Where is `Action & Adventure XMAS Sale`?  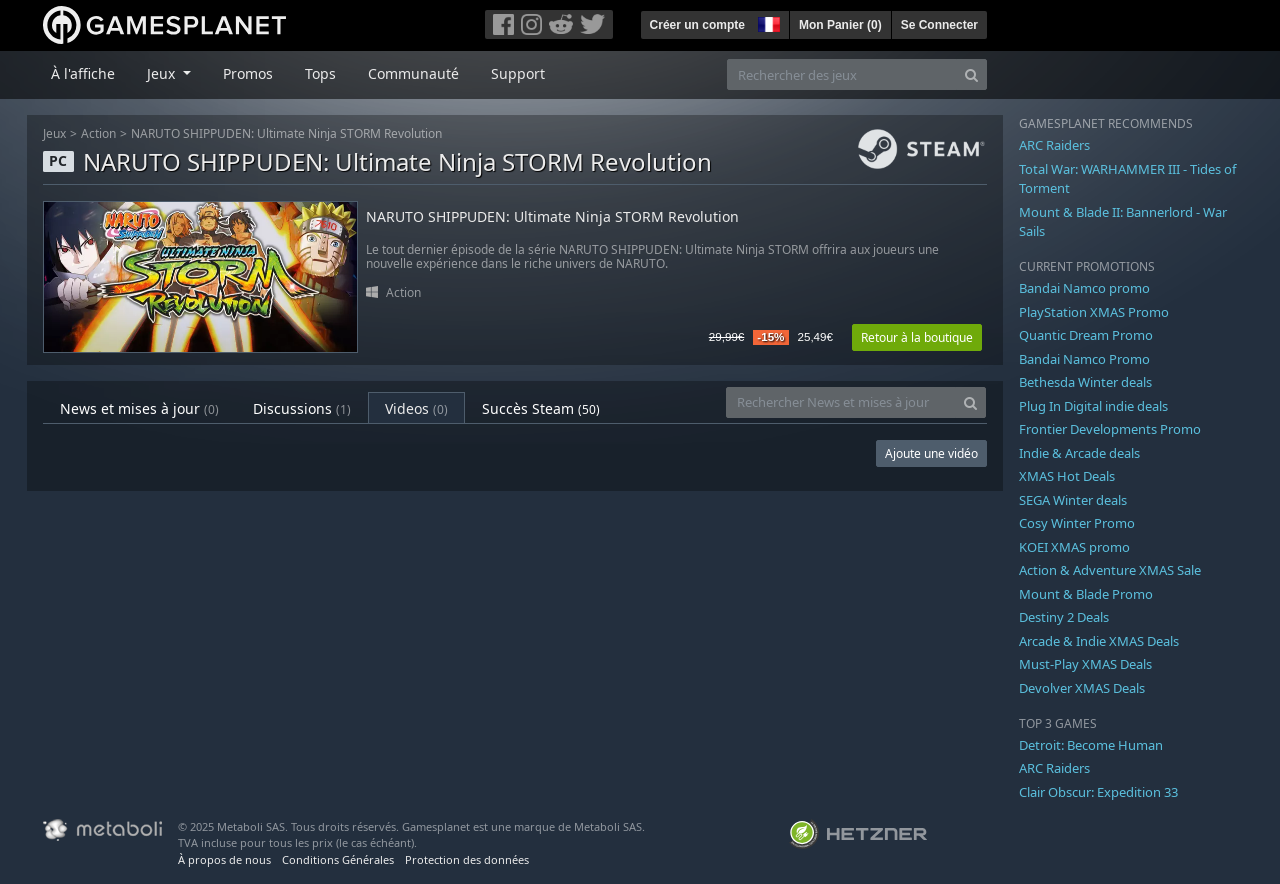
Action & Adventure XMAS Sale is located at coordinates (1110, 570).